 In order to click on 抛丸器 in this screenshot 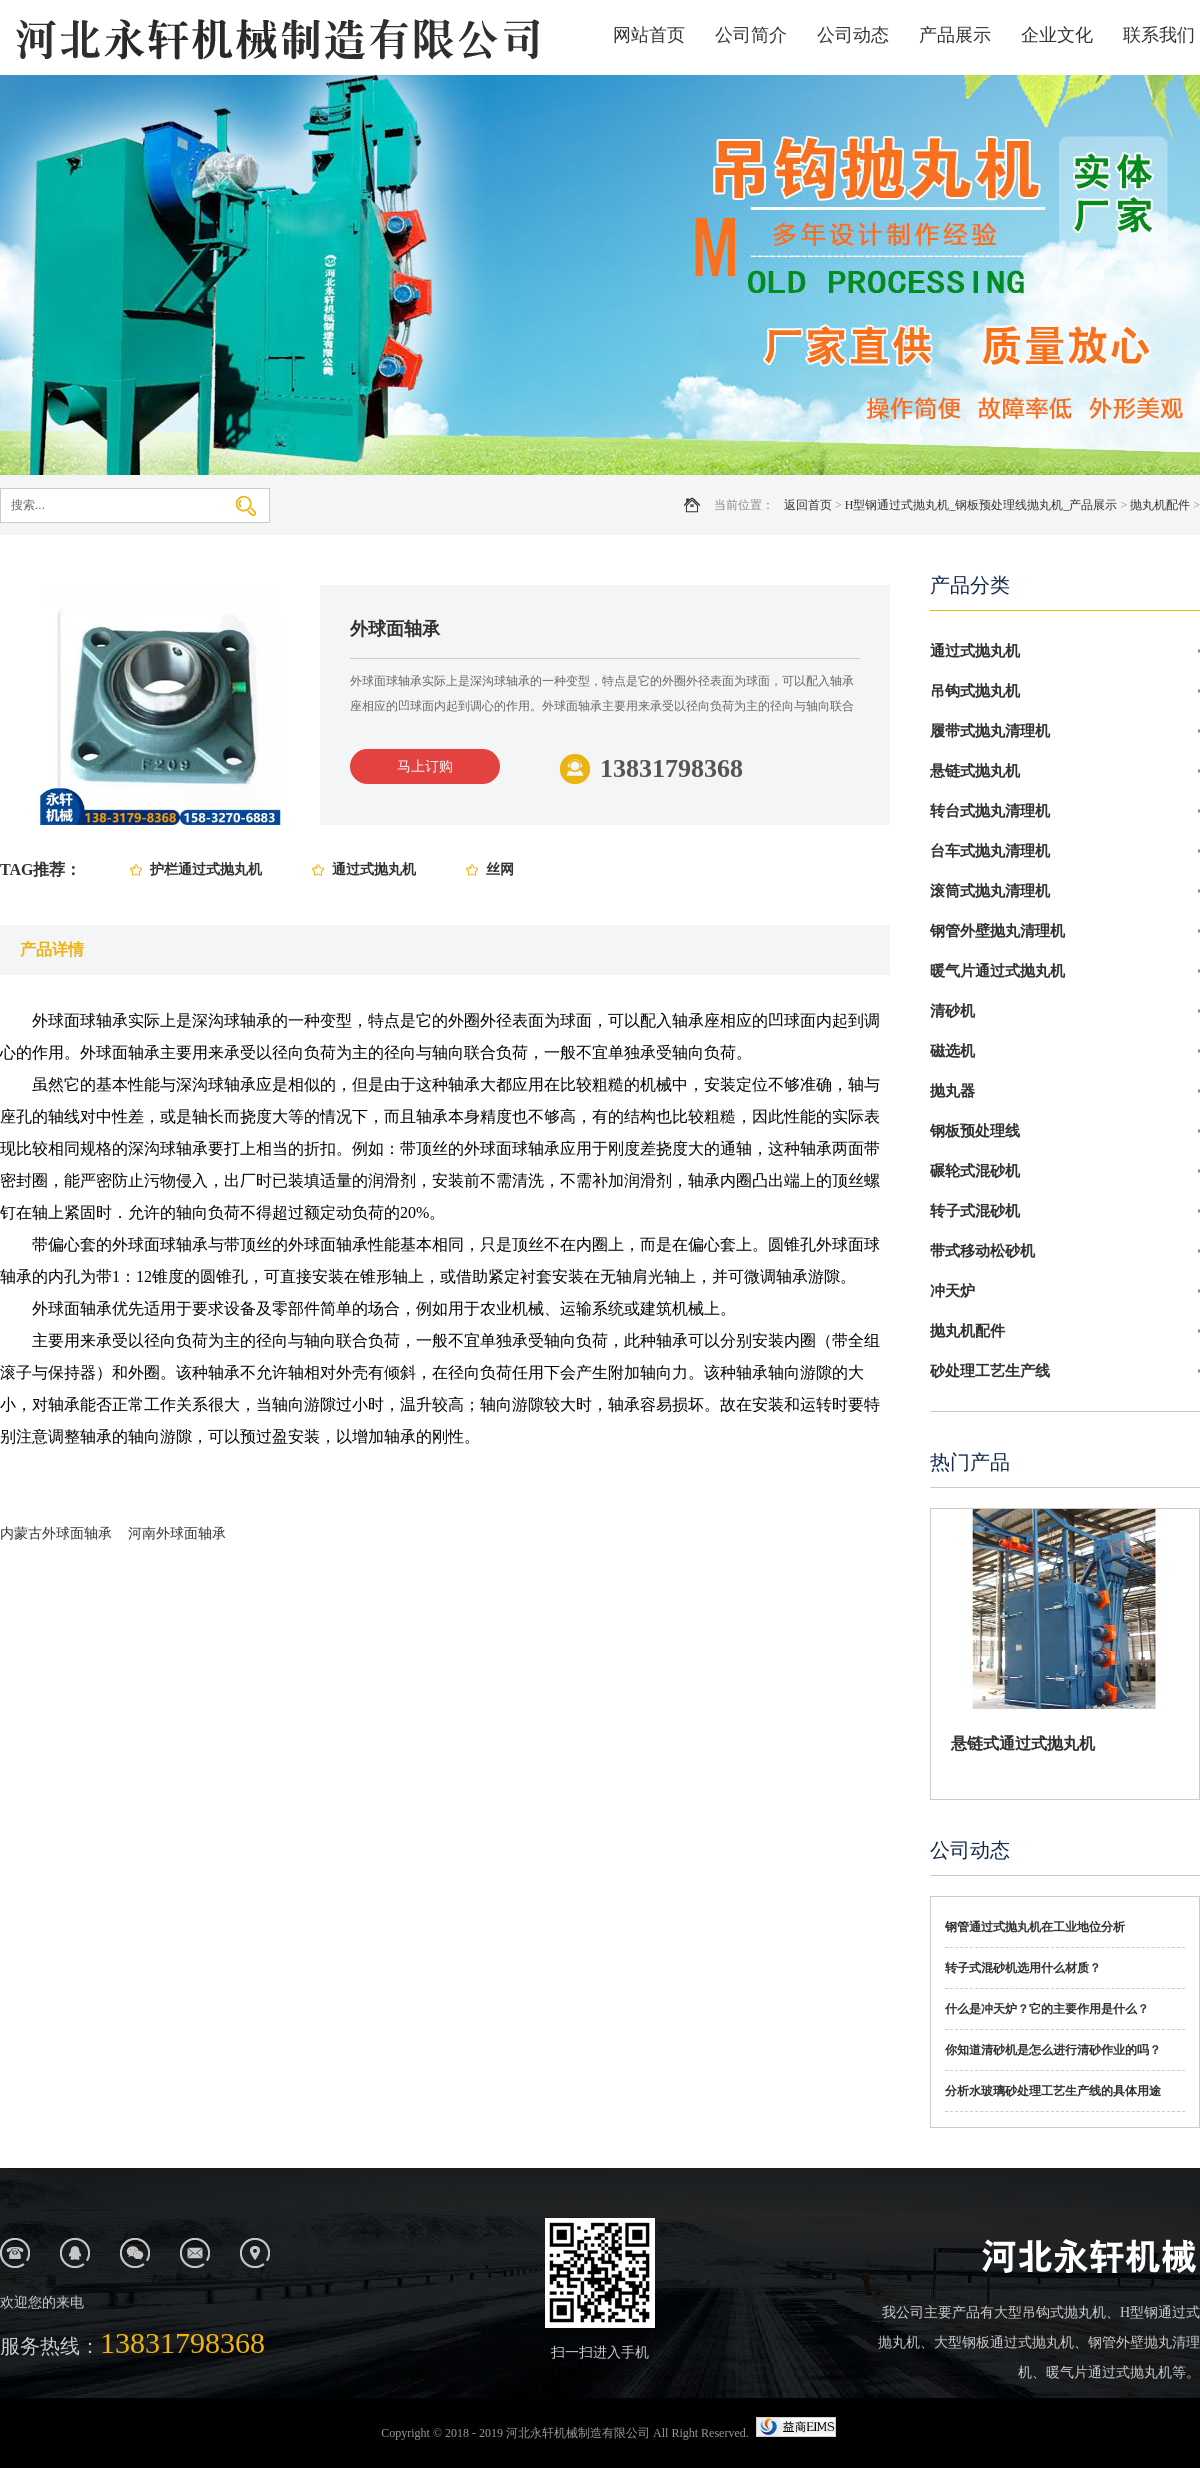, I will do `click(952, 1091)`.